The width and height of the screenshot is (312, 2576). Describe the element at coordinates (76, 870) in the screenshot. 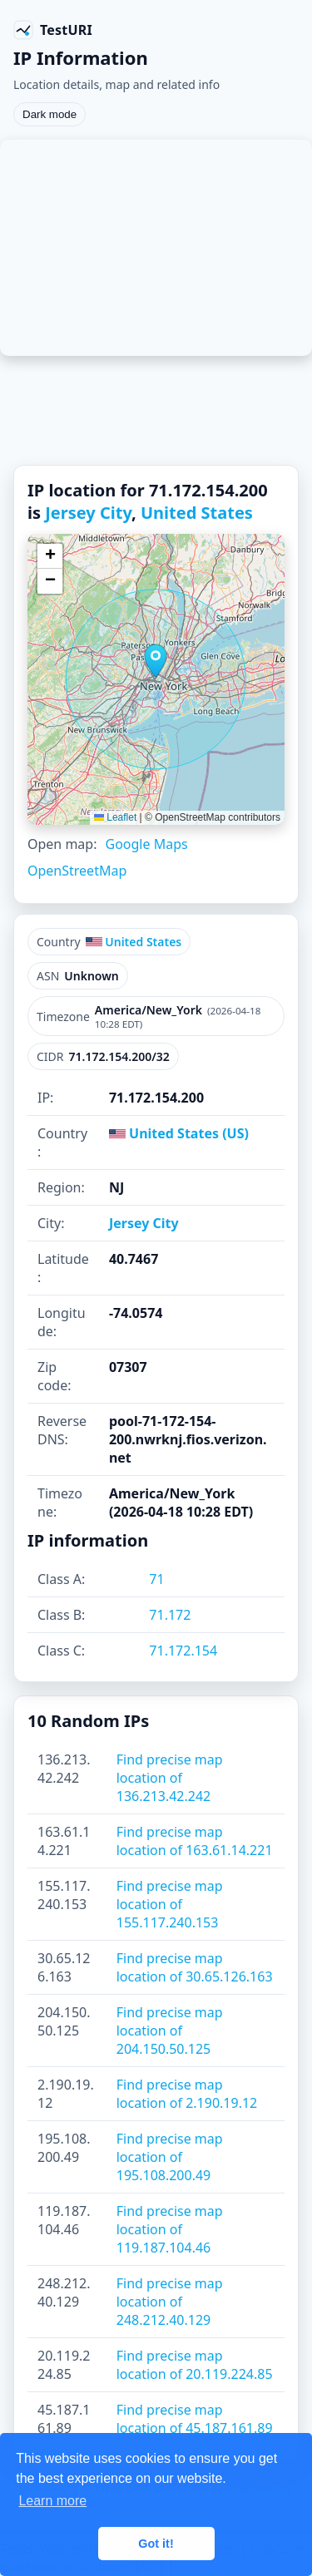

I see `OpenStreetMap` at that location.